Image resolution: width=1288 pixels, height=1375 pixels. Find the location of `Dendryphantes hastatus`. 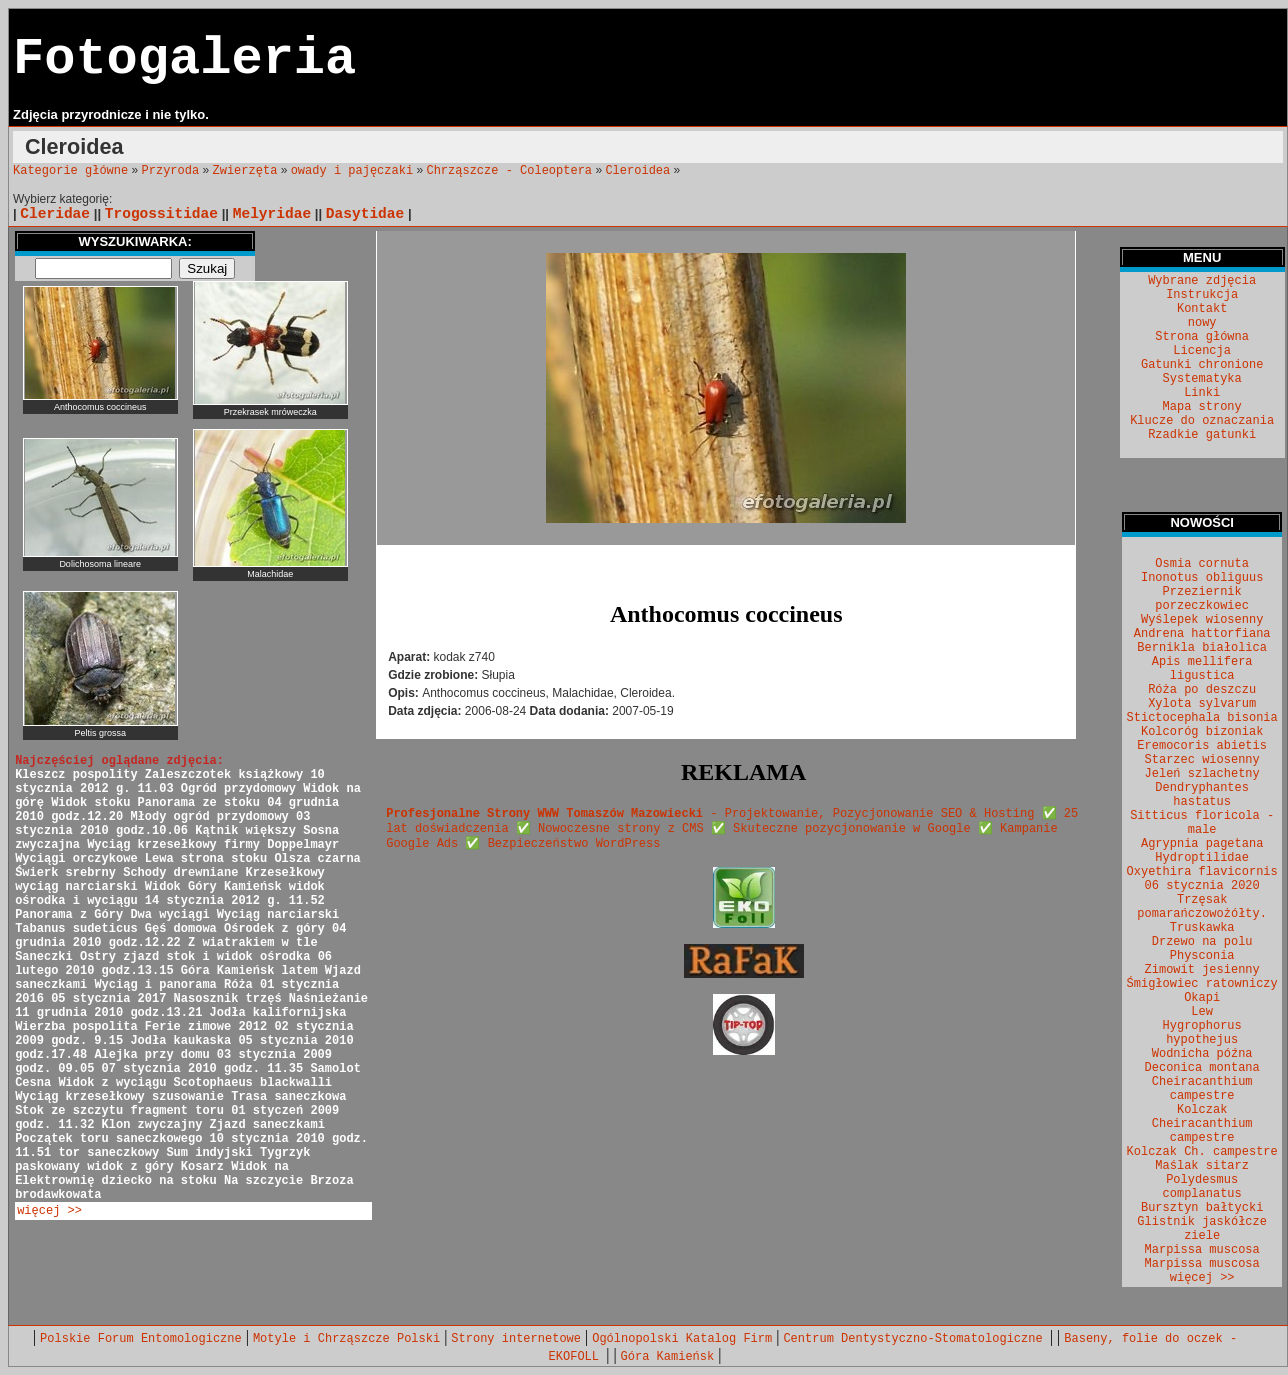

Dendryphantes hastatus is located at coordinates (1202, 795).